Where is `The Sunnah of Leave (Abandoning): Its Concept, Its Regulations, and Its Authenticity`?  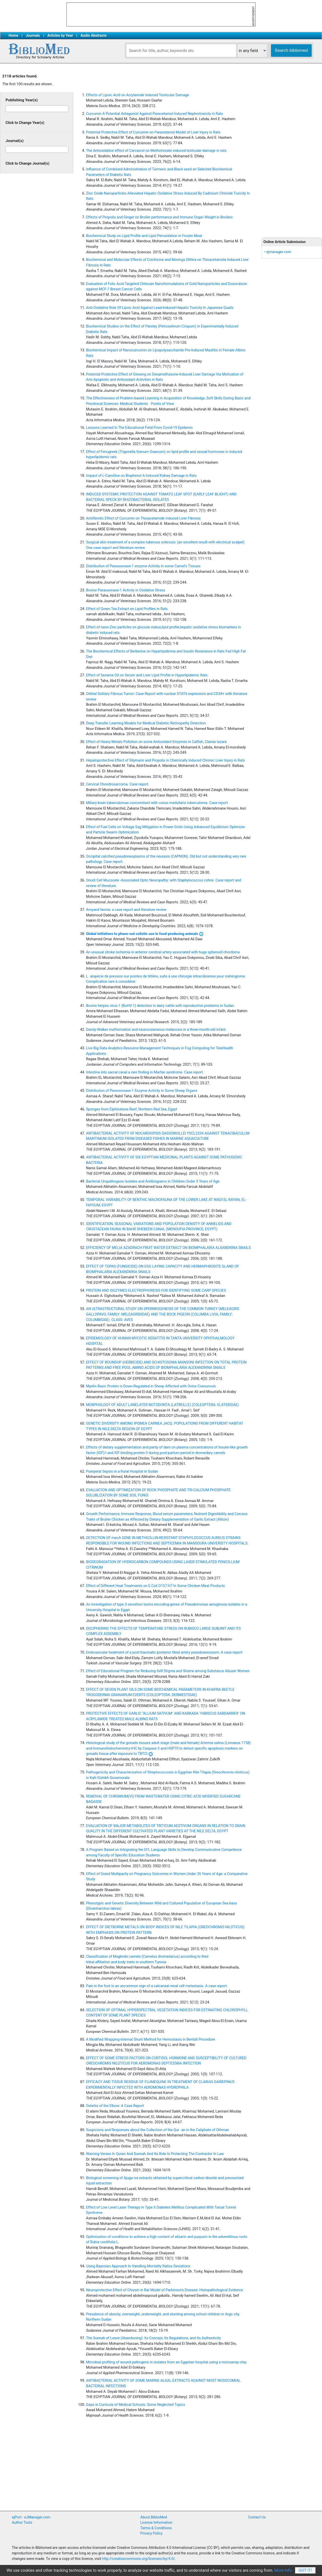
The Sunnah of Leave (Abandoning): Its Concept, Its Regulations, and Its Authenticity is located at coordinates (153, 2338).